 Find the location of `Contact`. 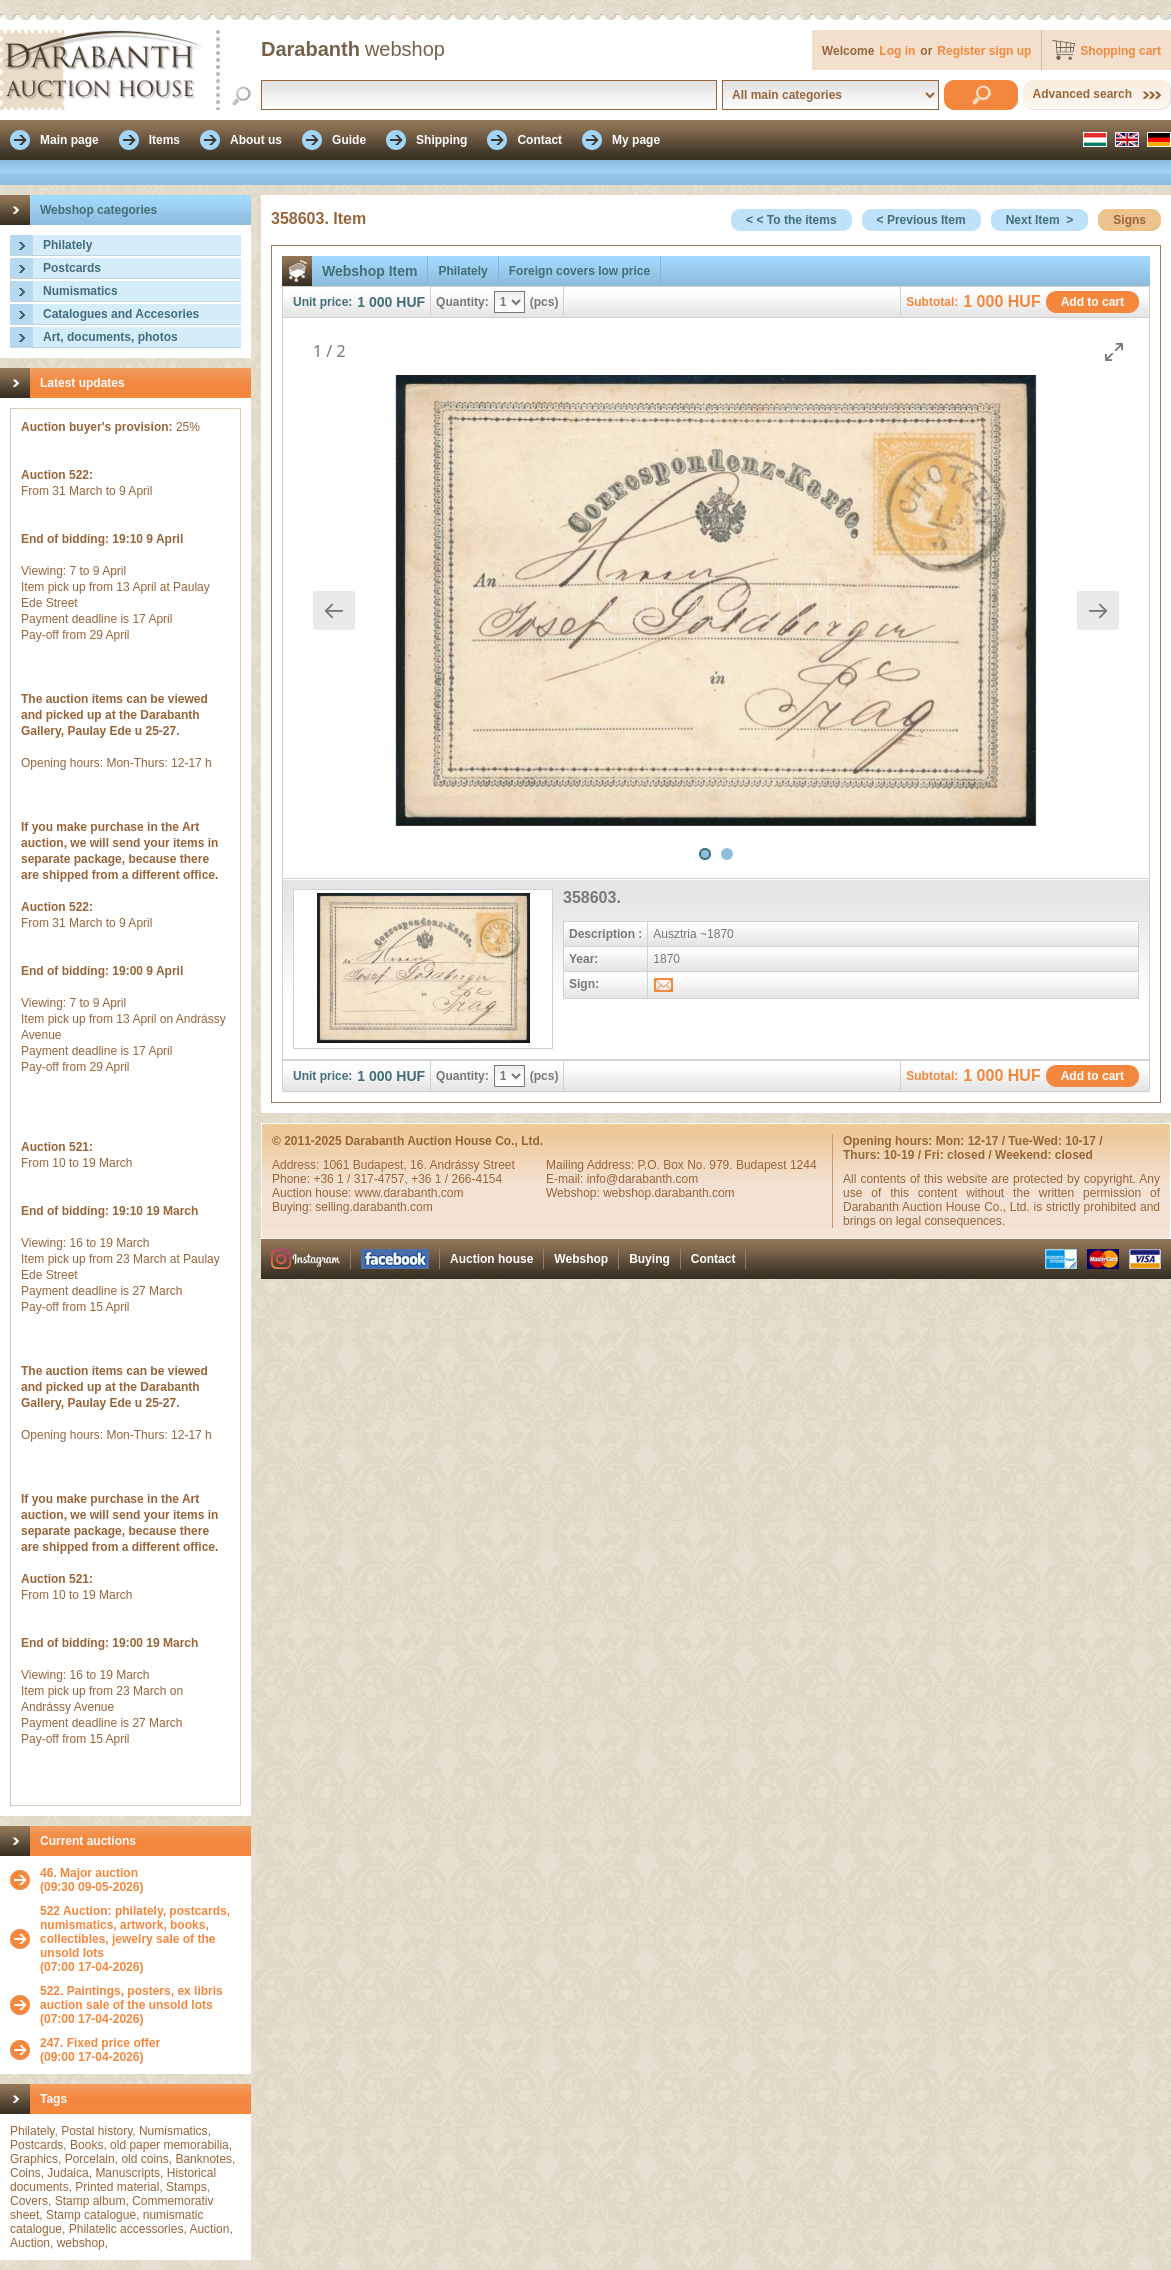

Contact is located at coordinates (713, 1259).